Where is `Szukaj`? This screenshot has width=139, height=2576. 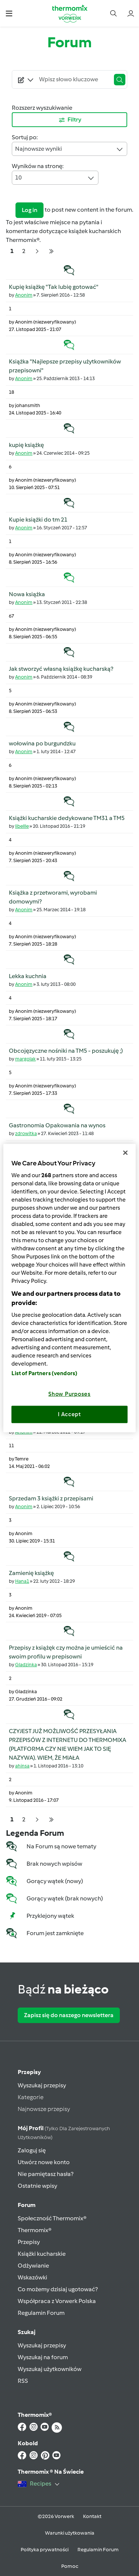 Szukaj is located at coordinates (26, 2332).